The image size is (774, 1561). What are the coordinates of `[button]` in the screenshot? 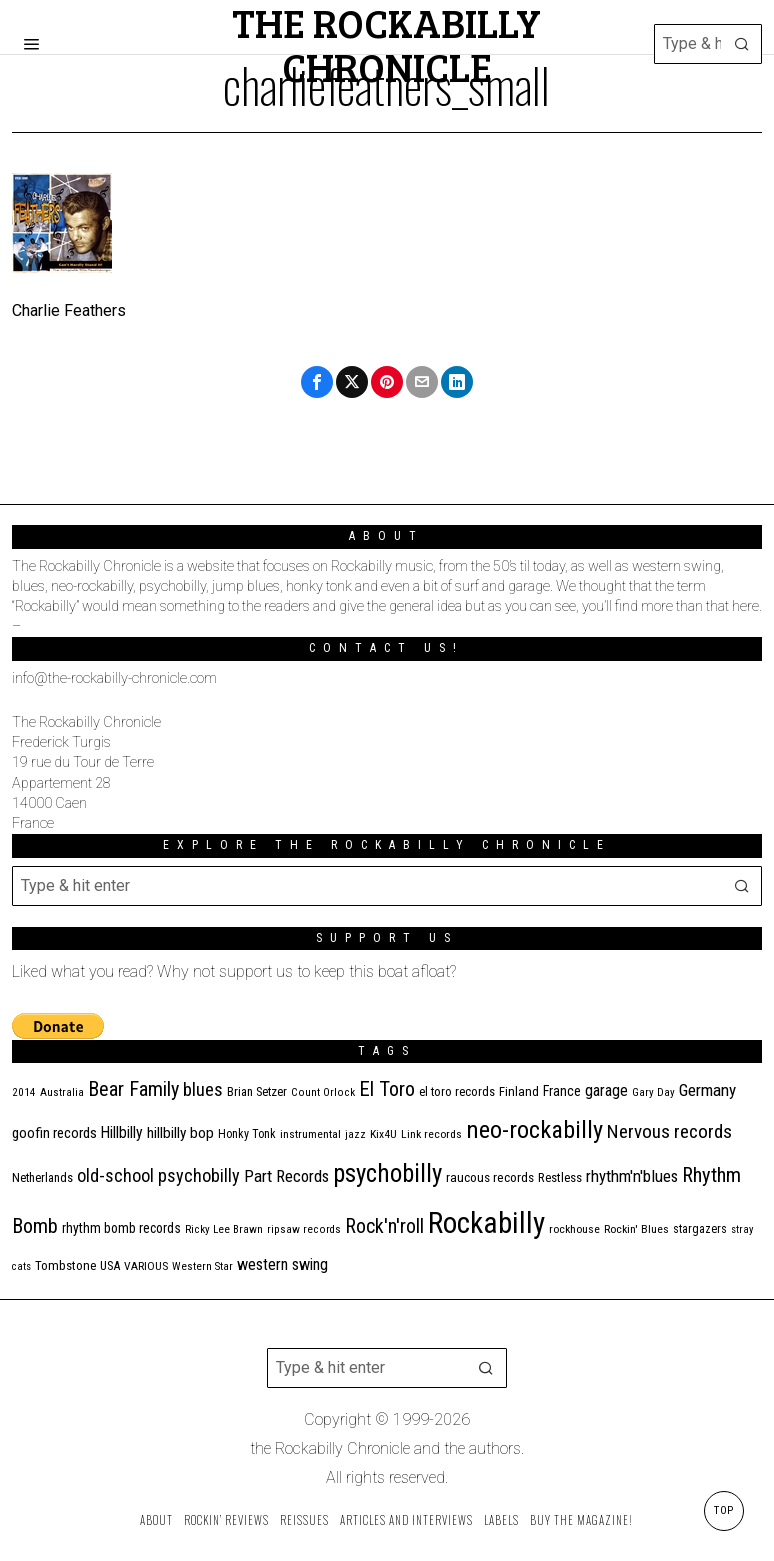 It's located at (742, 44).